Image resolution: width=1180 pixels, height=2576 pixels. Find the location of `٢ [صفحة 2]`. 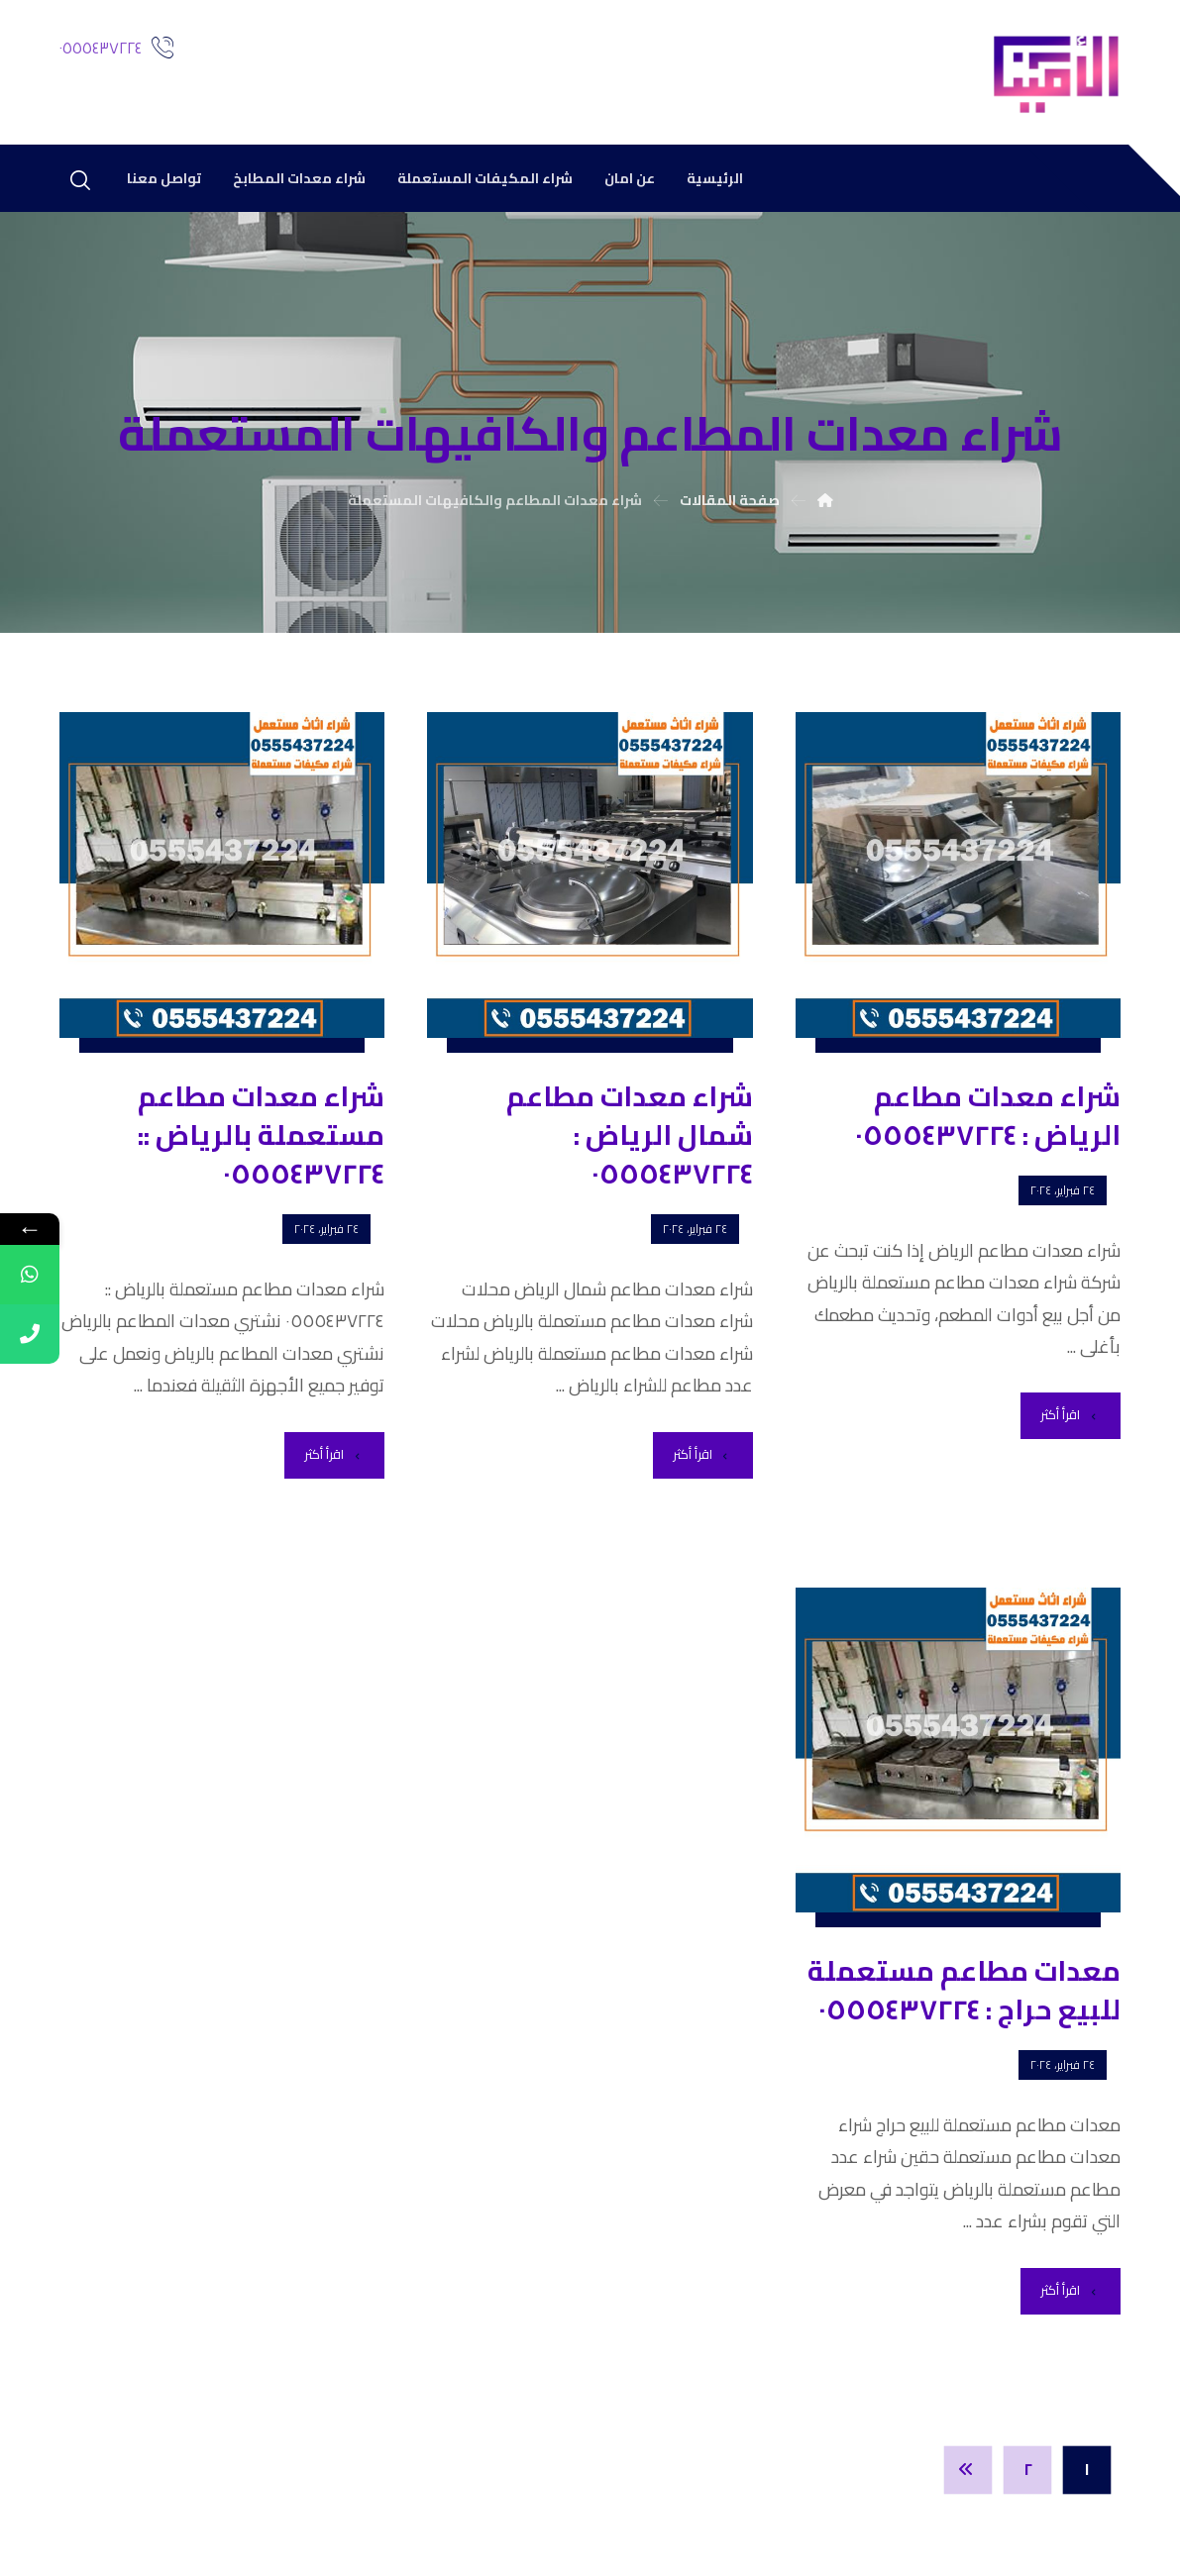

٢ [صفحة 2] is located at coordinates (1027, 2469).